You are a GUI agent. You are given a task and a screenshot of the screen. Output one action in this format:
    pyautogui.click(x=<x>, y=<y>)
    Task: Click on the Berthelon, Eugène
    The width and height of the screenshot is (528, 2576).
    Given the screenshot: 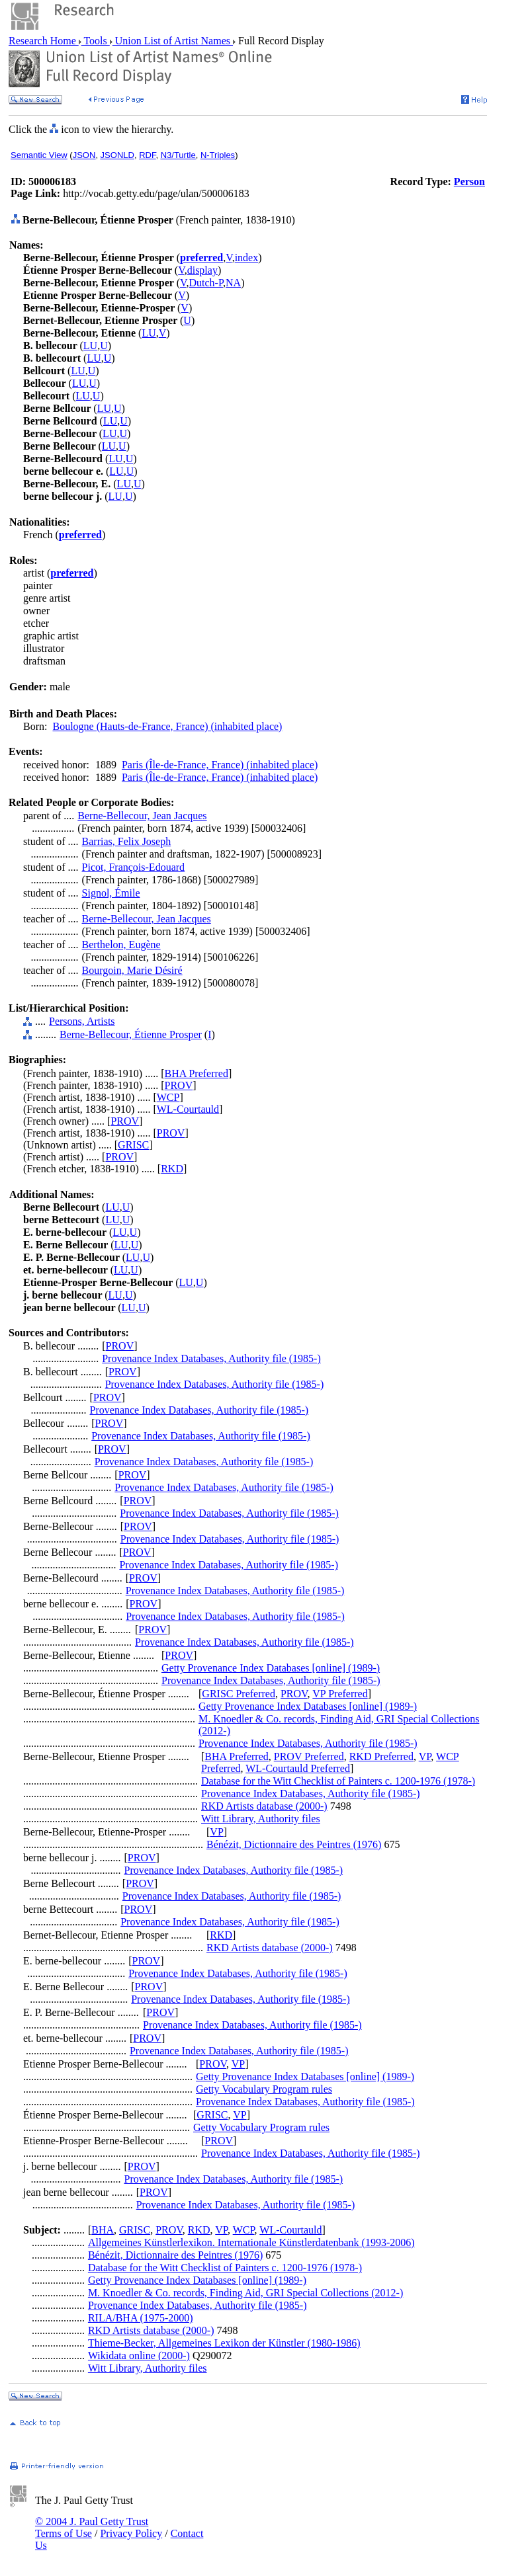 What is the action you would take?
    pyautogui.click(x=121, y=944)
    